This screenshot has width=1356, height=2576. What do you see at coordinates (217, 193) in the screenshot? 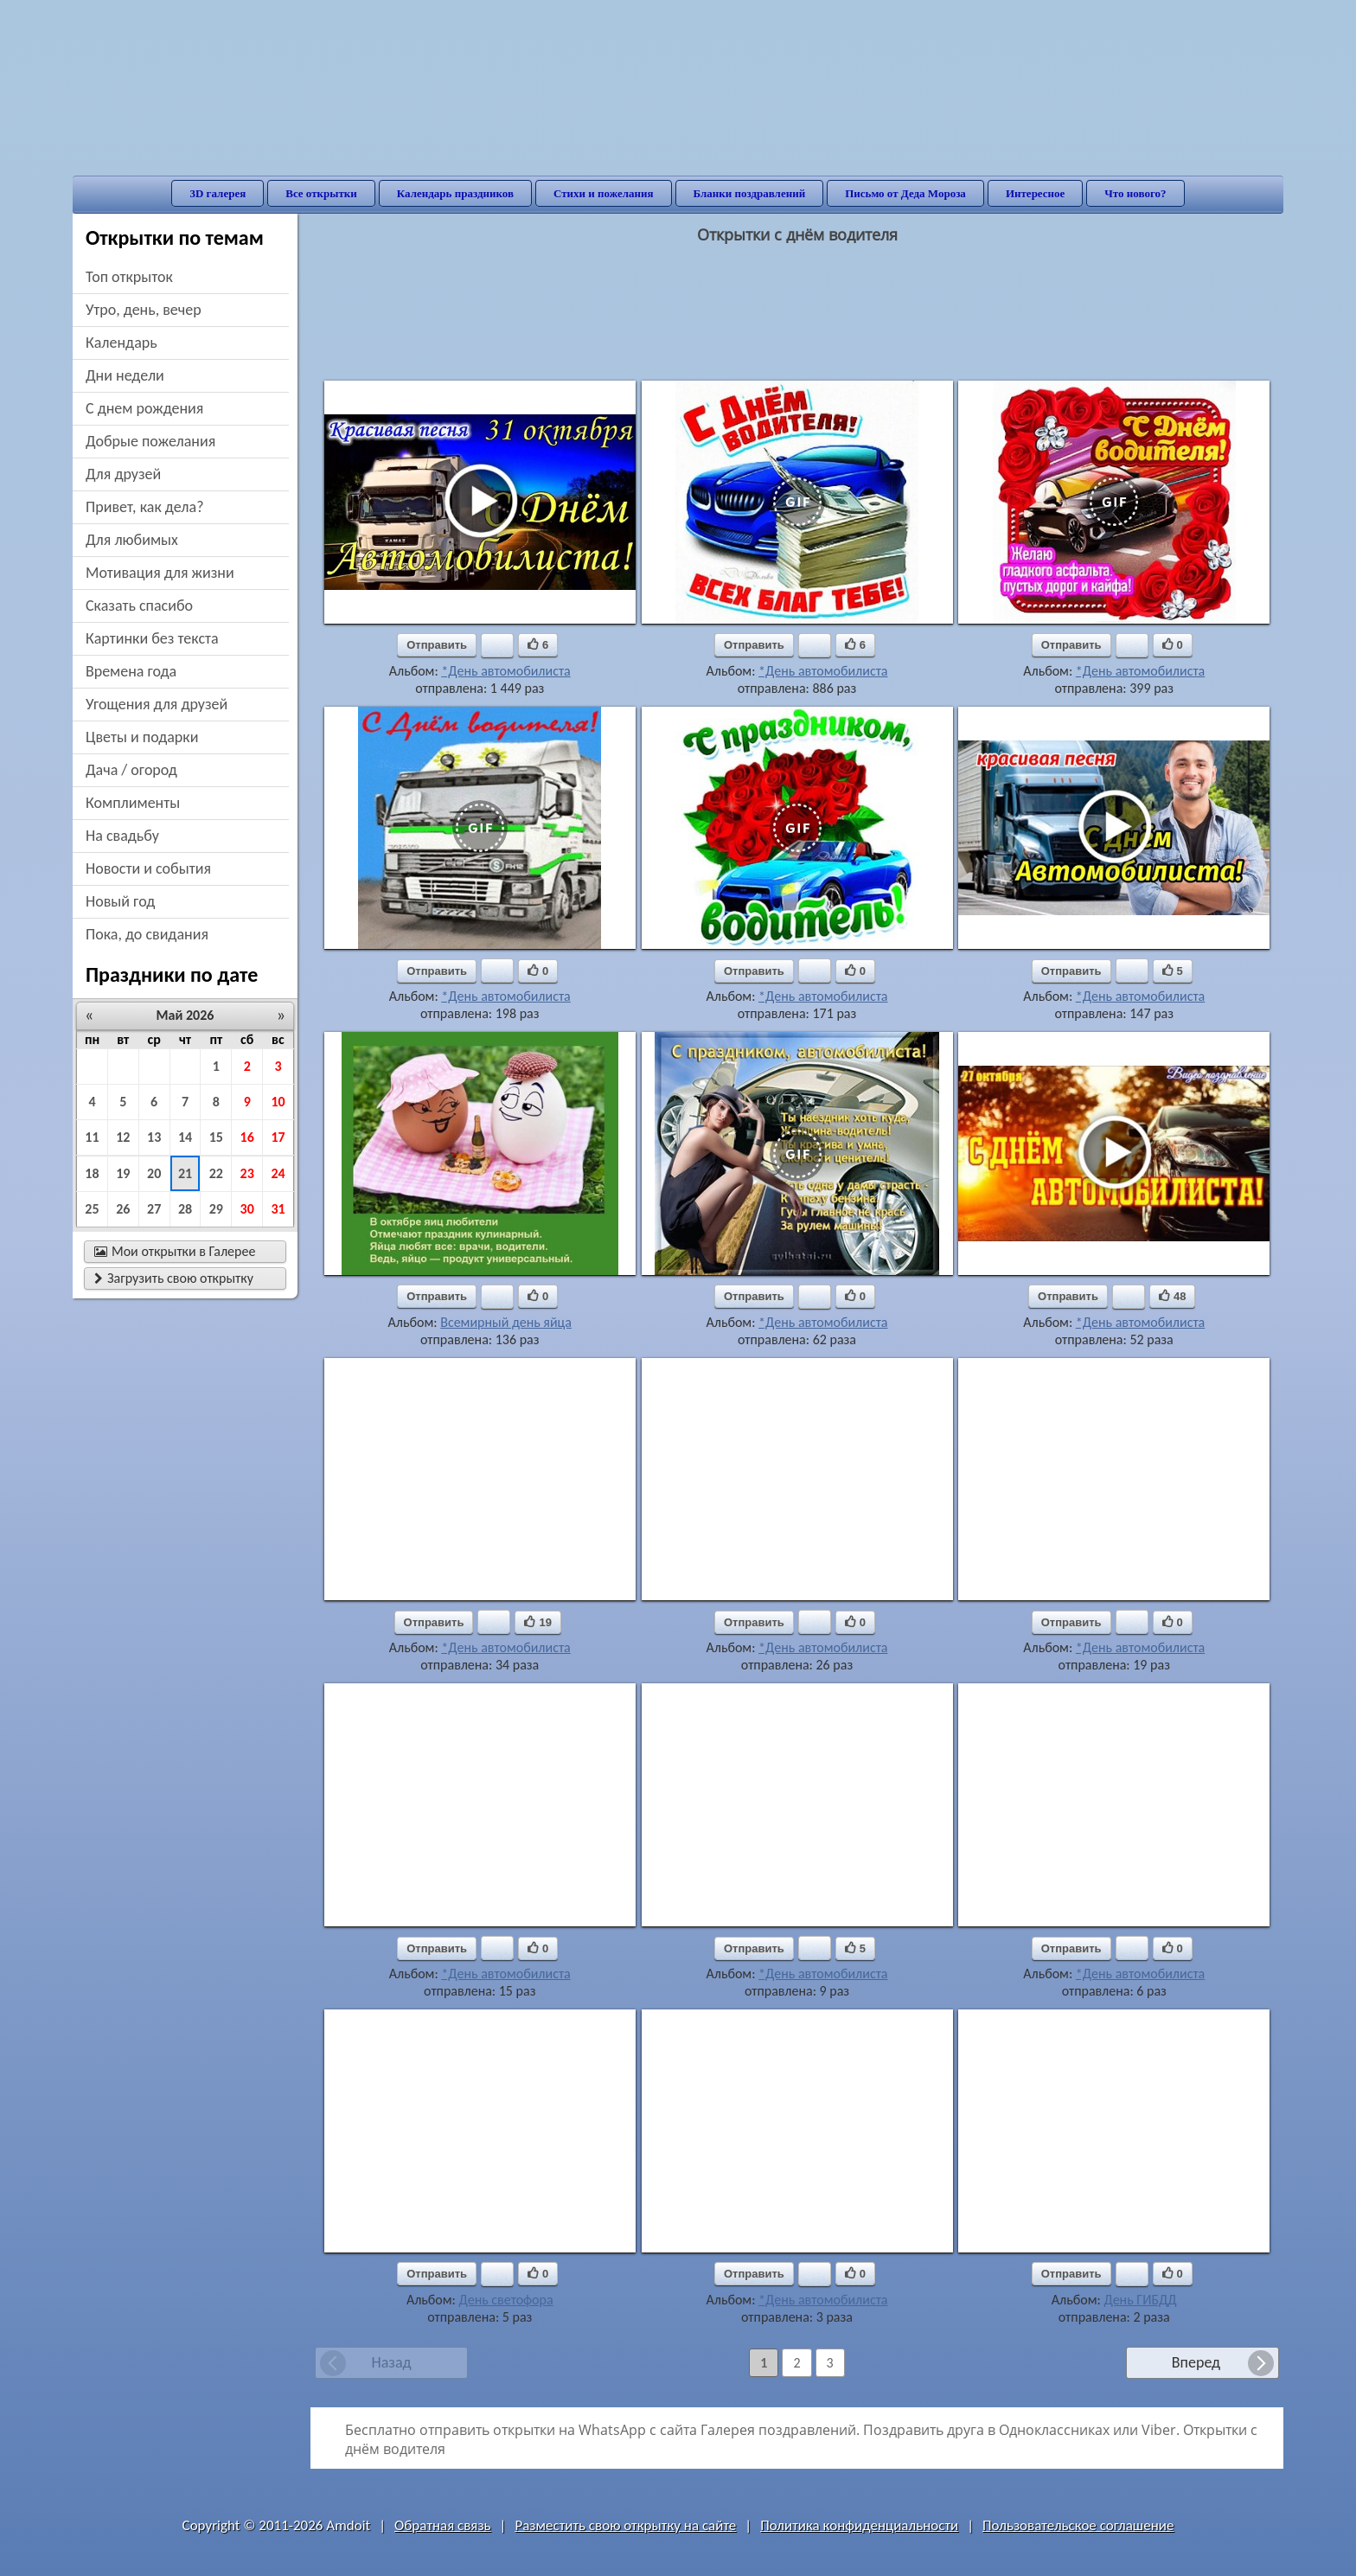
I see `3D галерея` at bounding box center [217, 193].